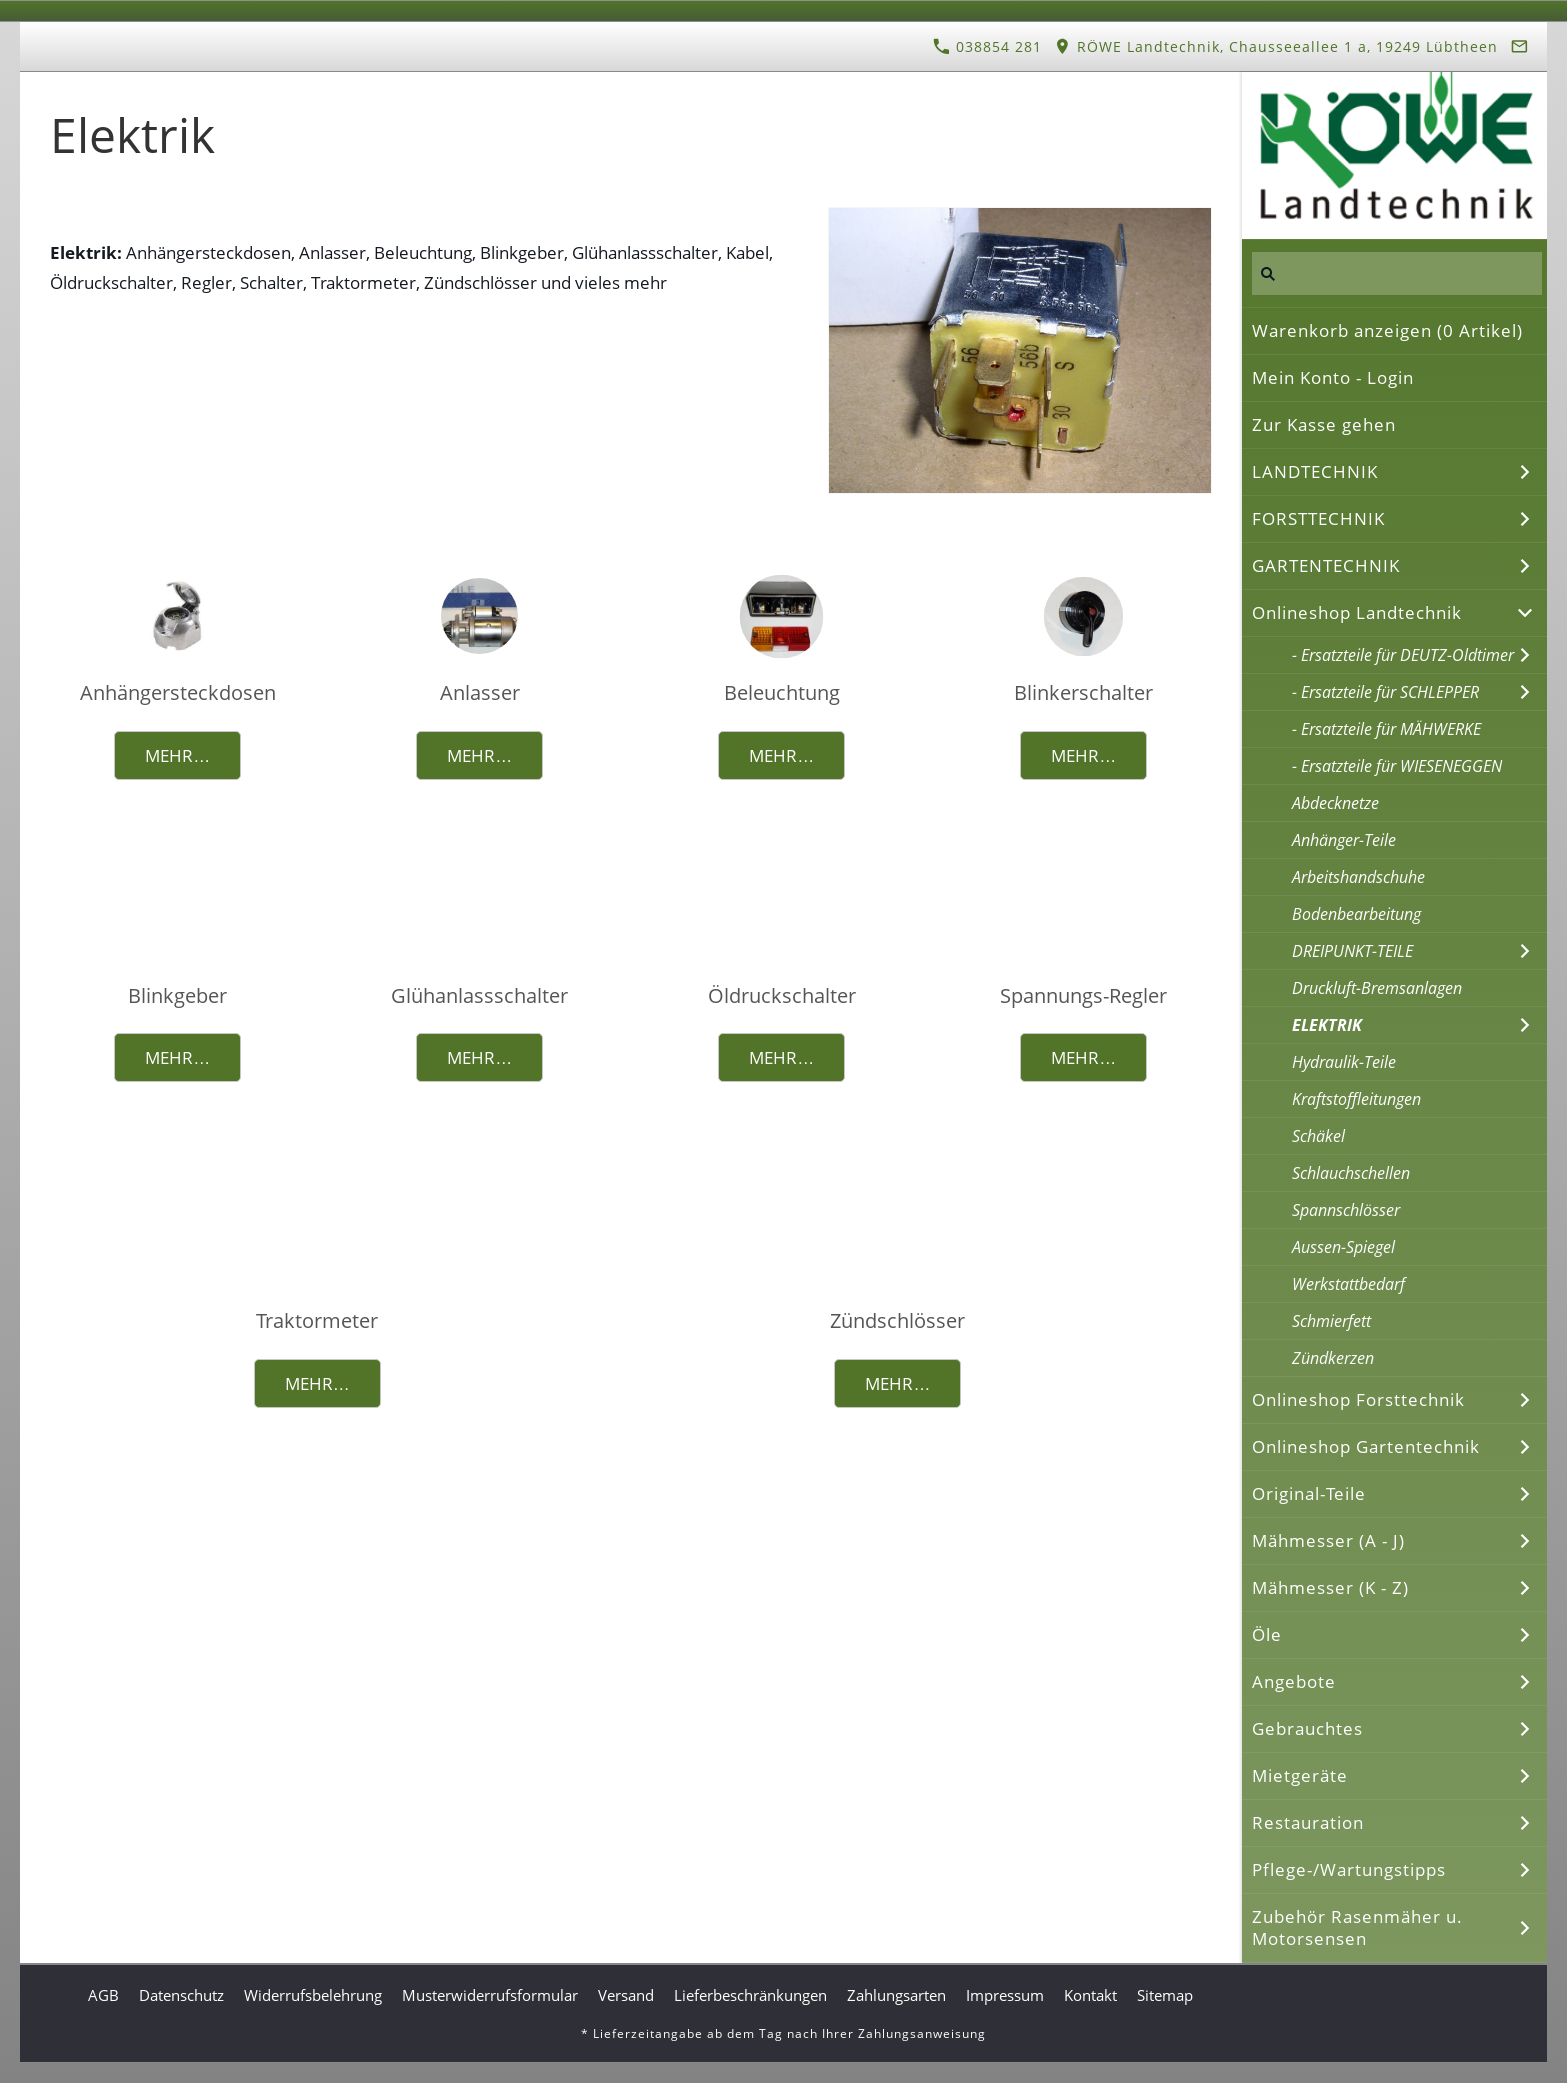  What do you see at coordinates (1333, 1358) in the screenshot?
I see `Zündkerzen` at bounding box center [1333, 1358].